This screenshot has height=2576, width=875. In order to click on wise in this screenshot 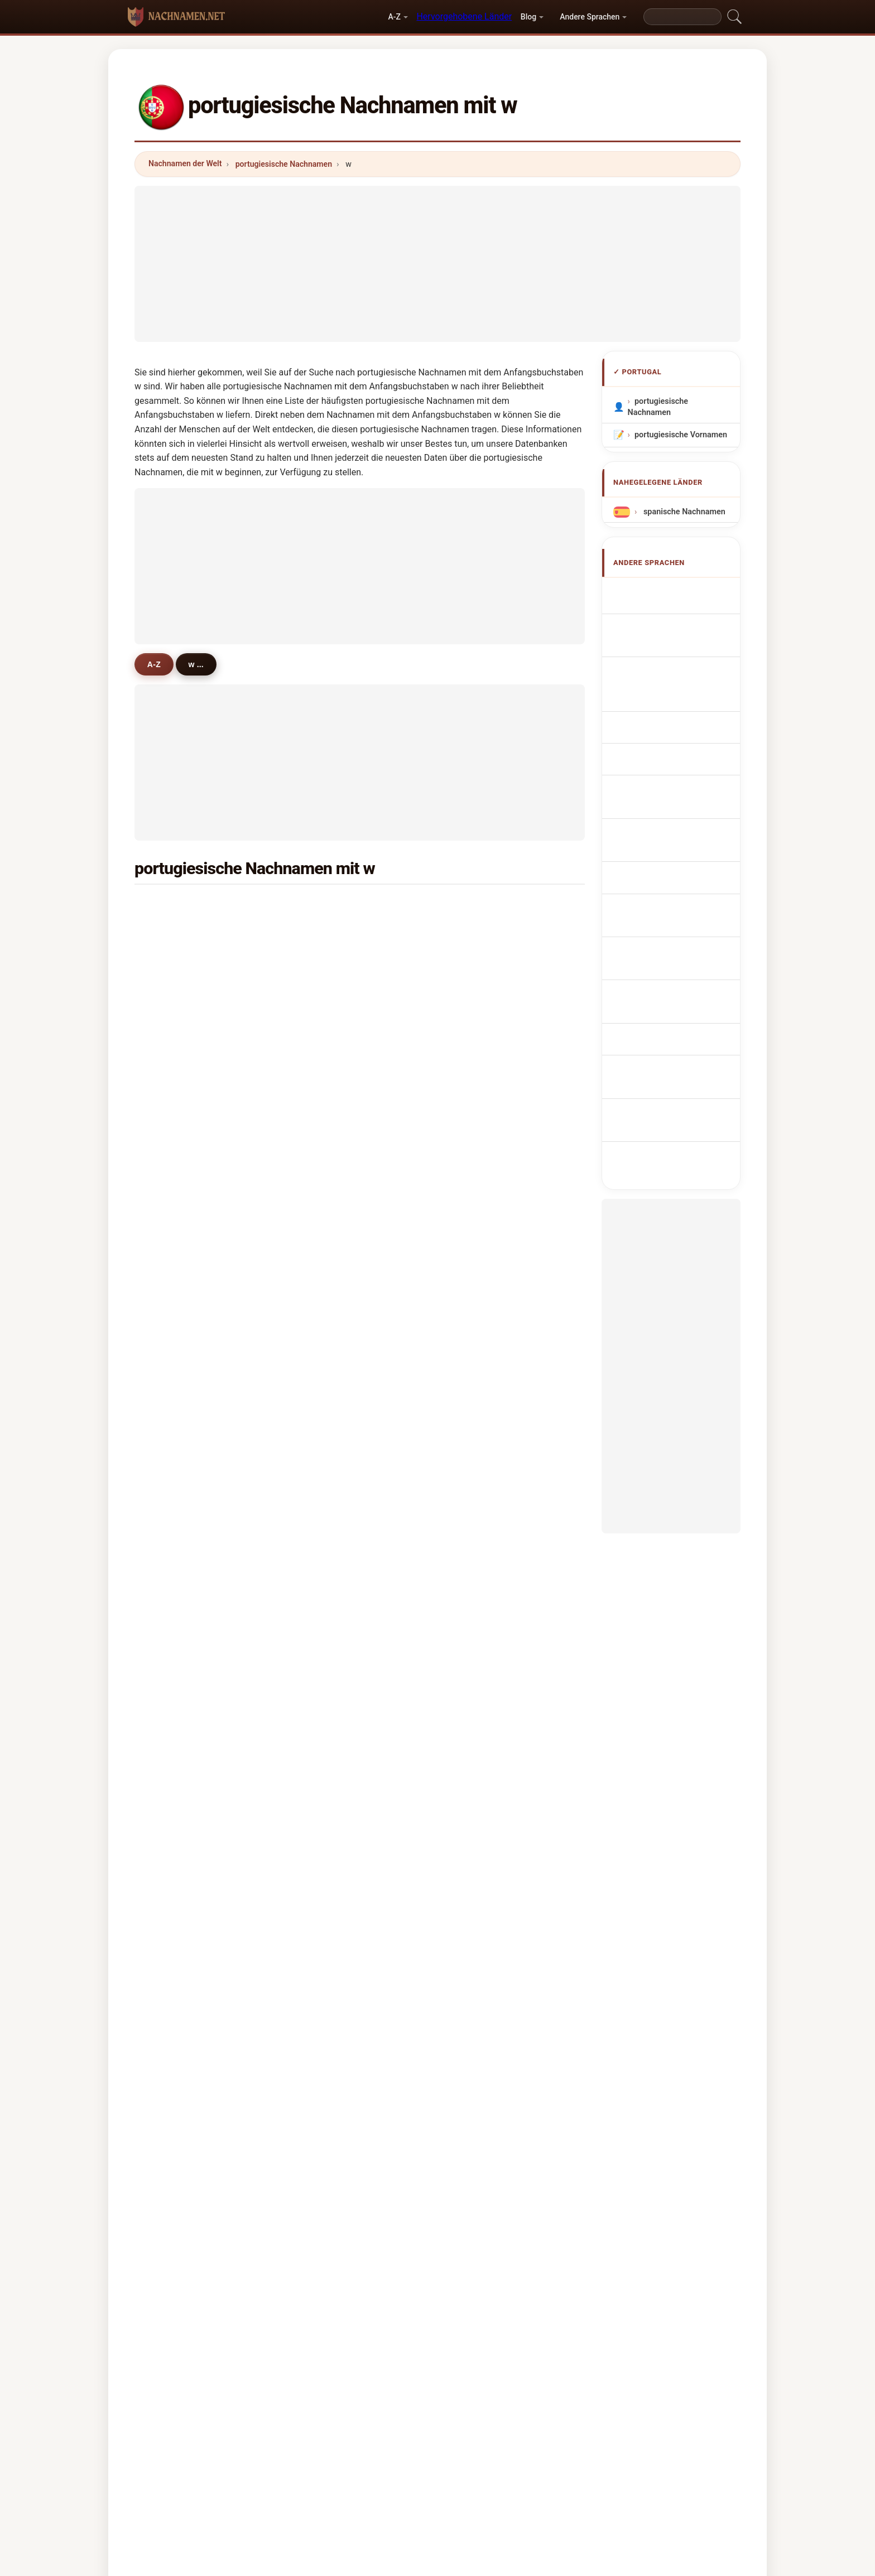, I will do `click(172, 1313)`.